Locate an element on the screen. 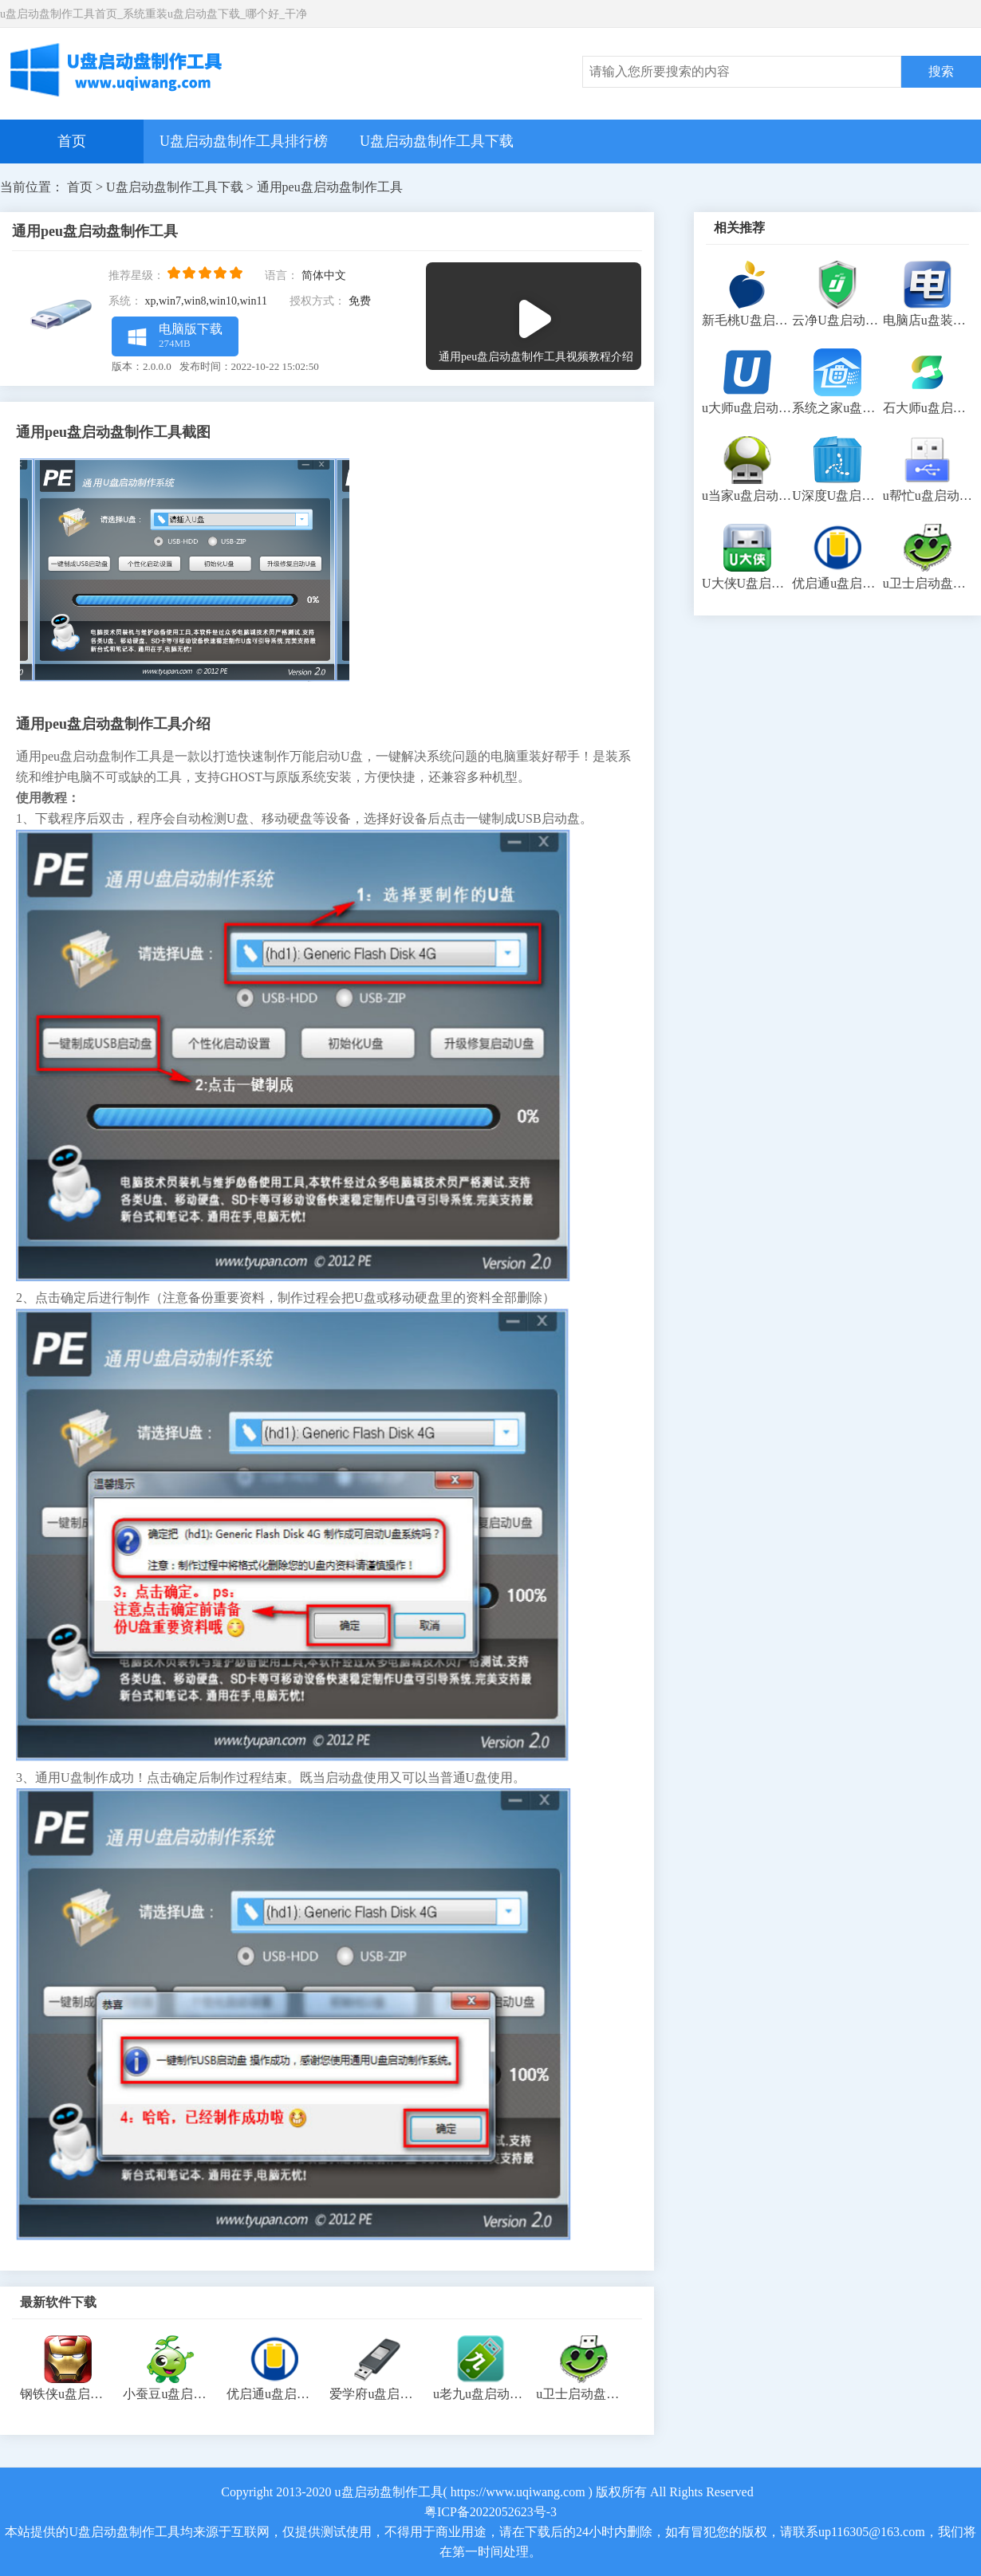  U盘启动盘制作工具排行榜 is located at coordinates (244, 141).